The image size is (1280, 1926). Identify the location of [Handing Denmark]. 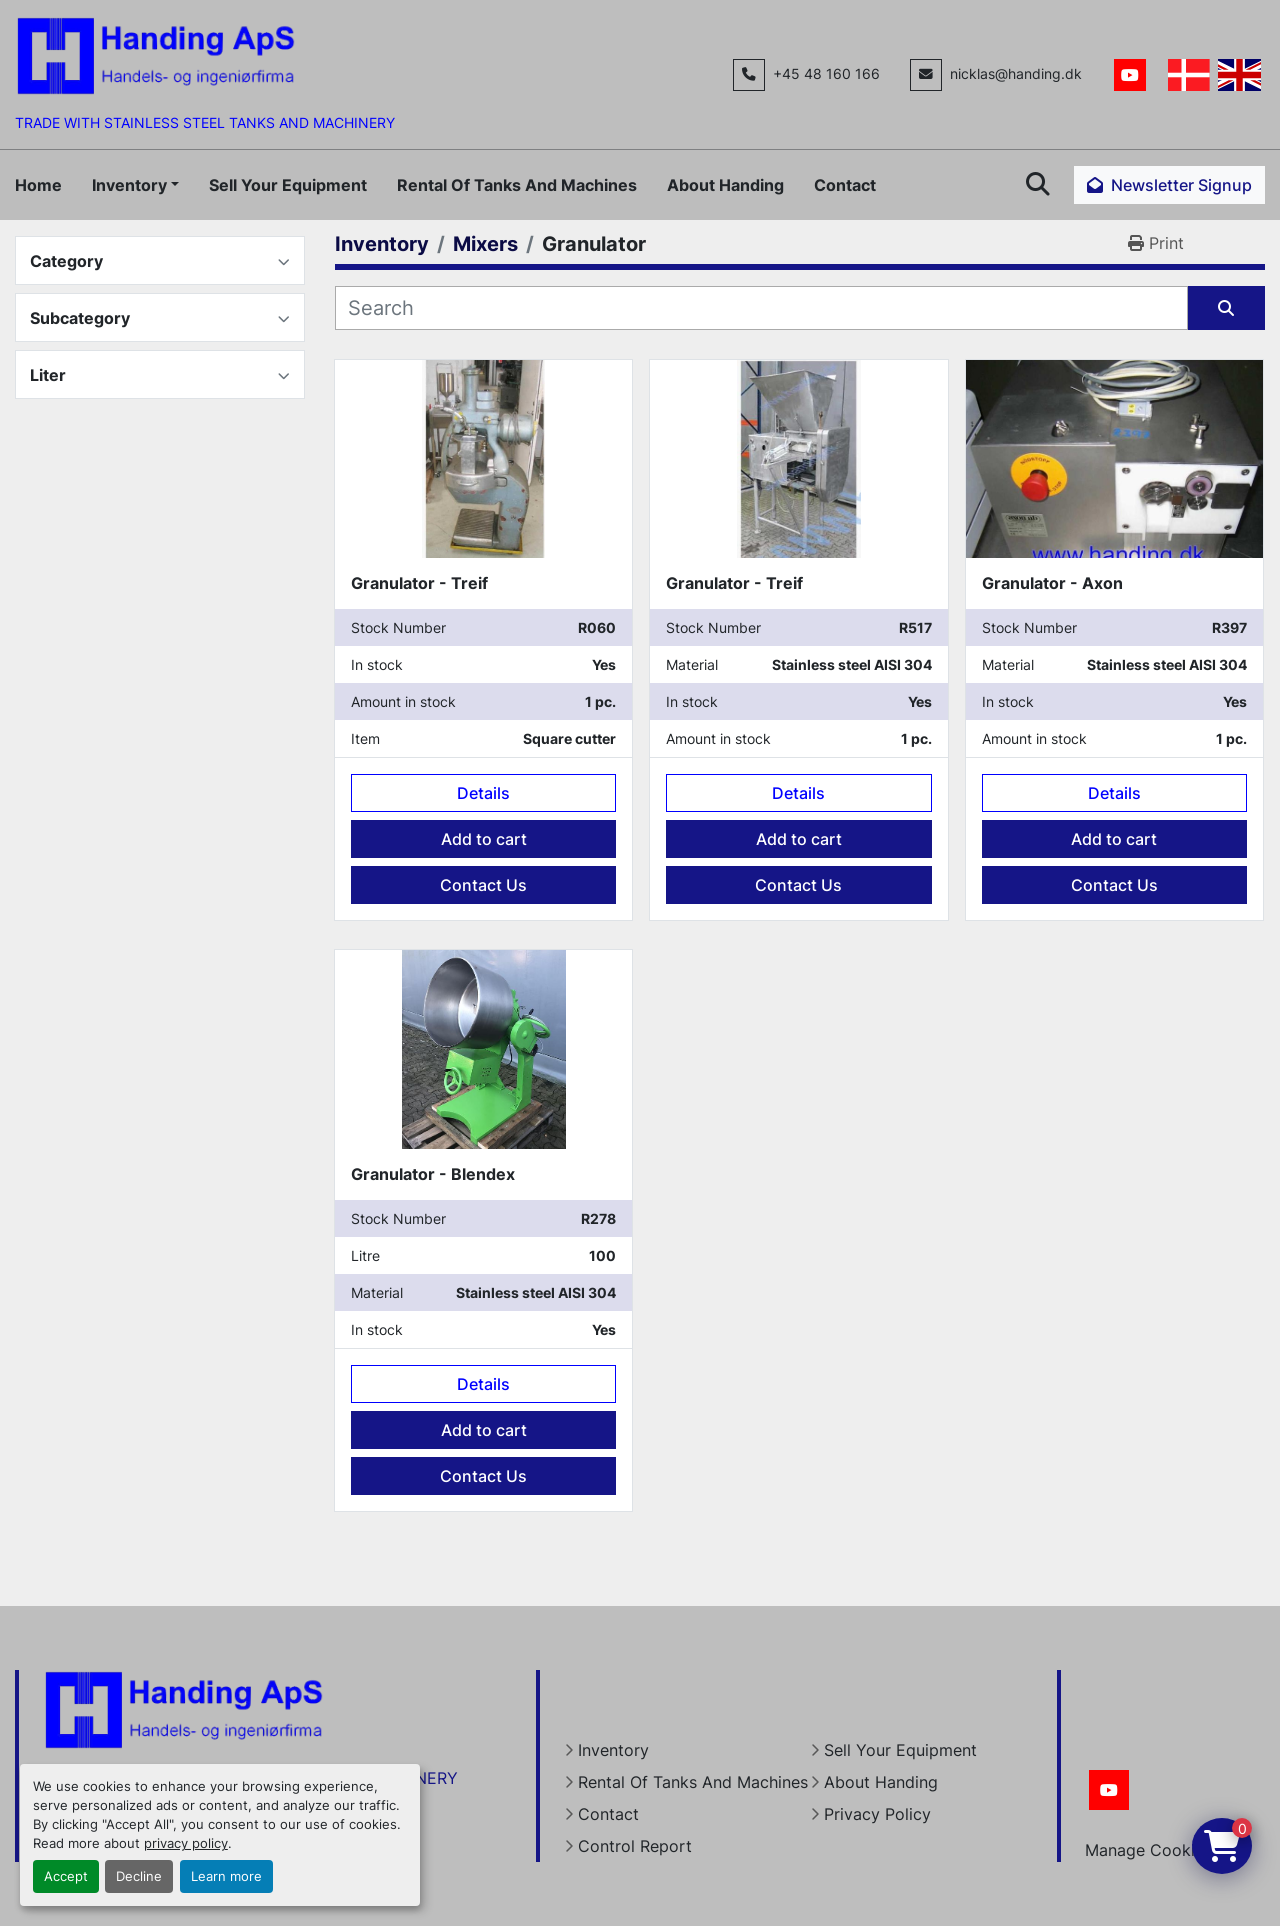
(184, 1708).